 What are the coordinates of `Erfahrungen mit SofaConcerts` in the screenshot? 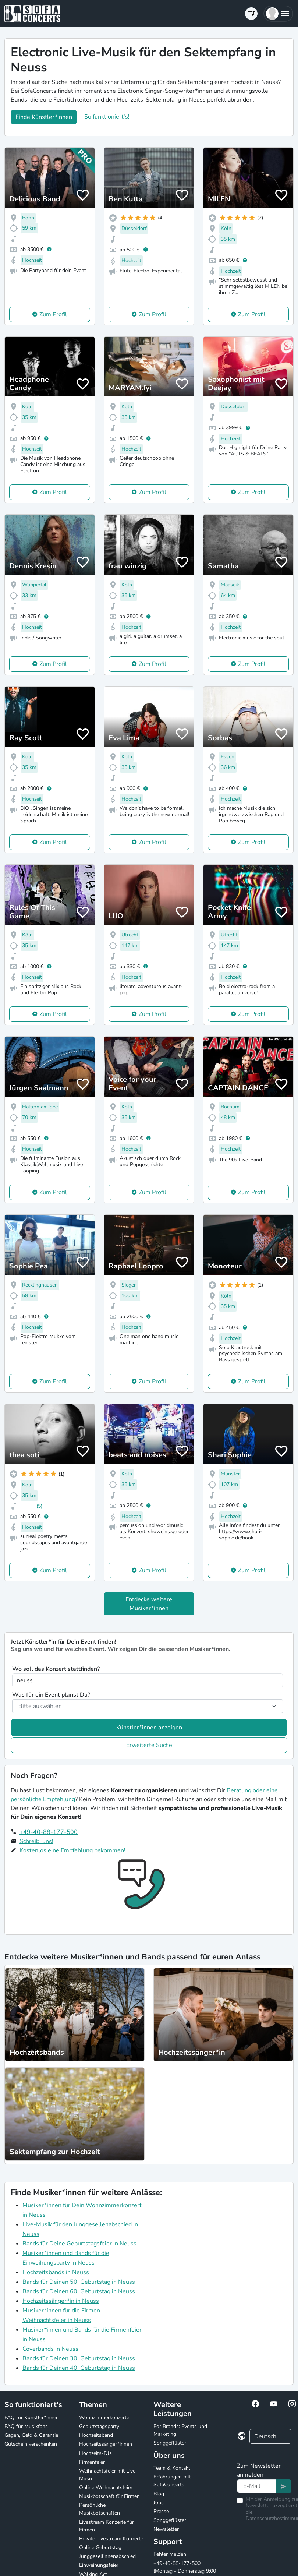 It's located at (172, 2480).